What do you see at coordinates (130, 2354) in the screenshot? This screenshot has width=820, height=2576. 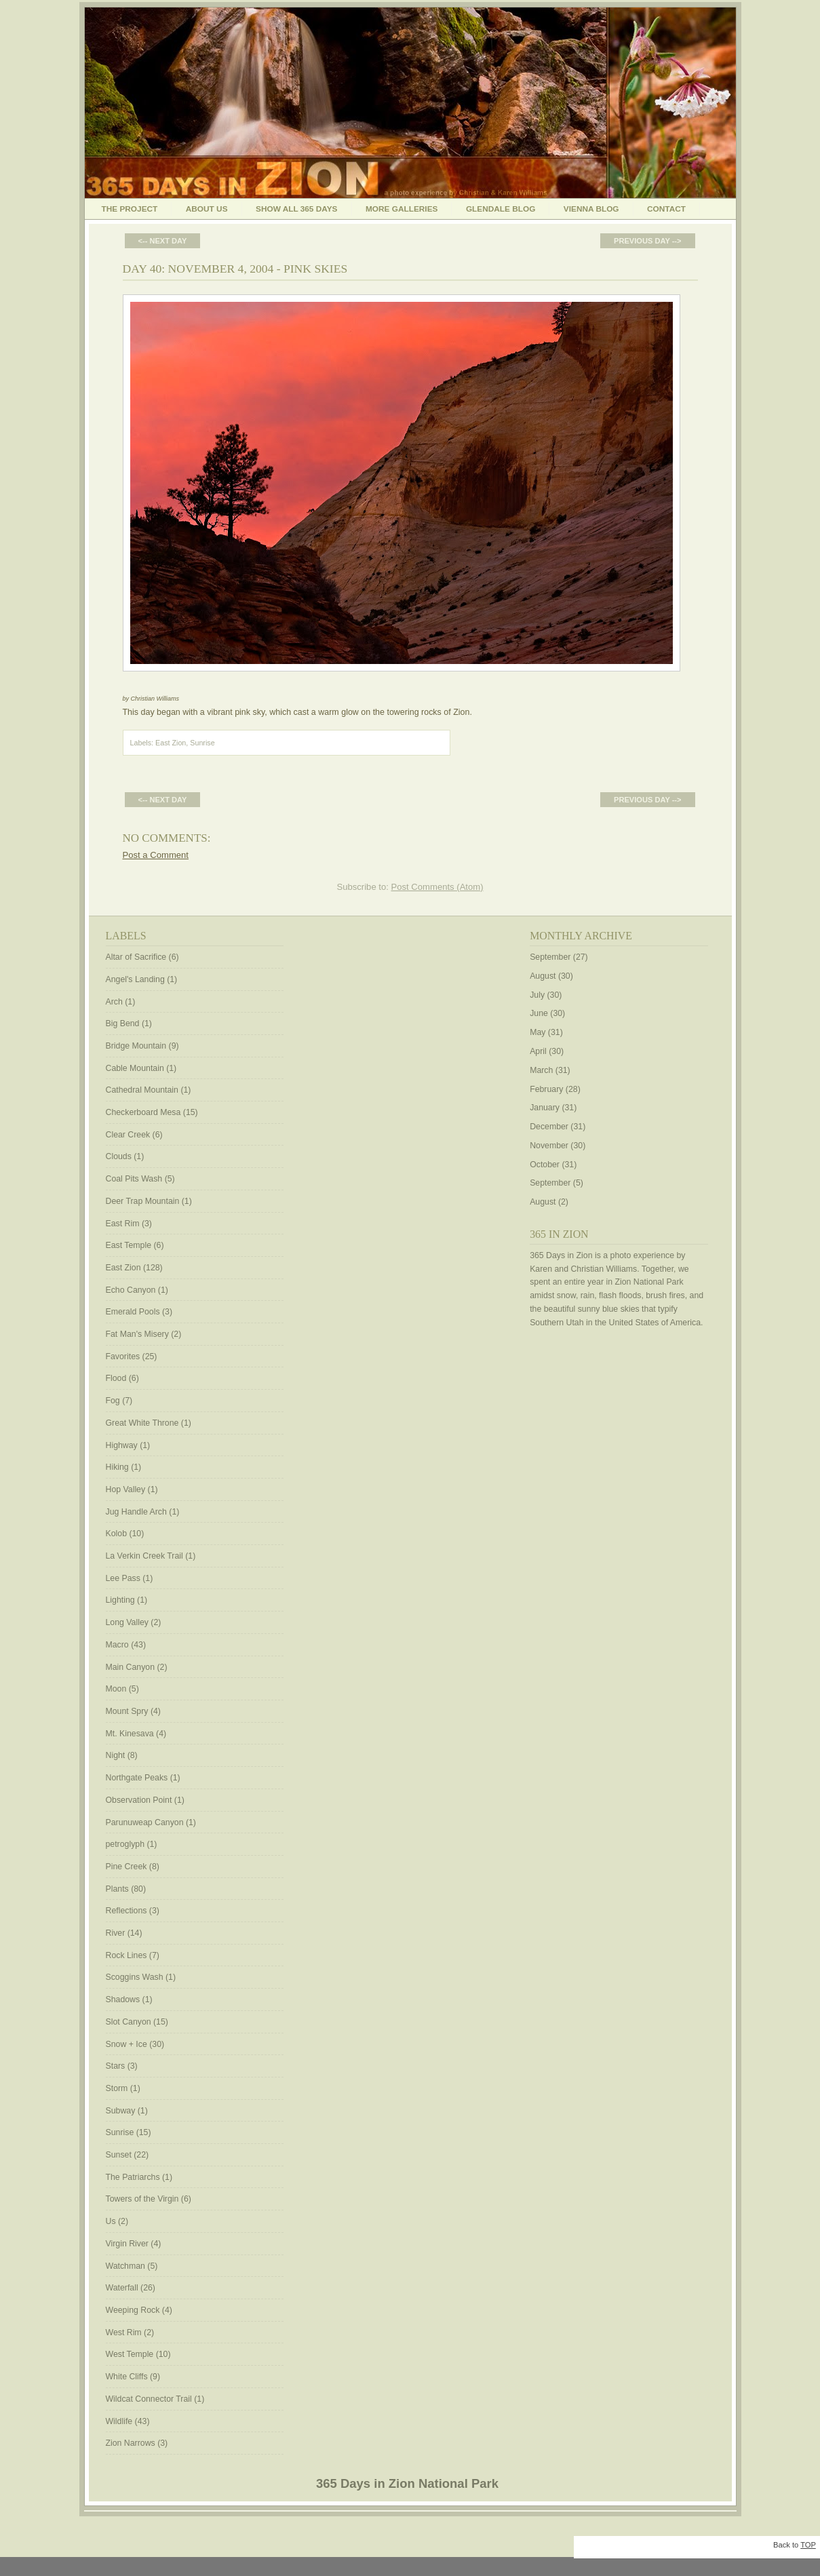 I see `West Temple` at bounding box center [130, 2354].